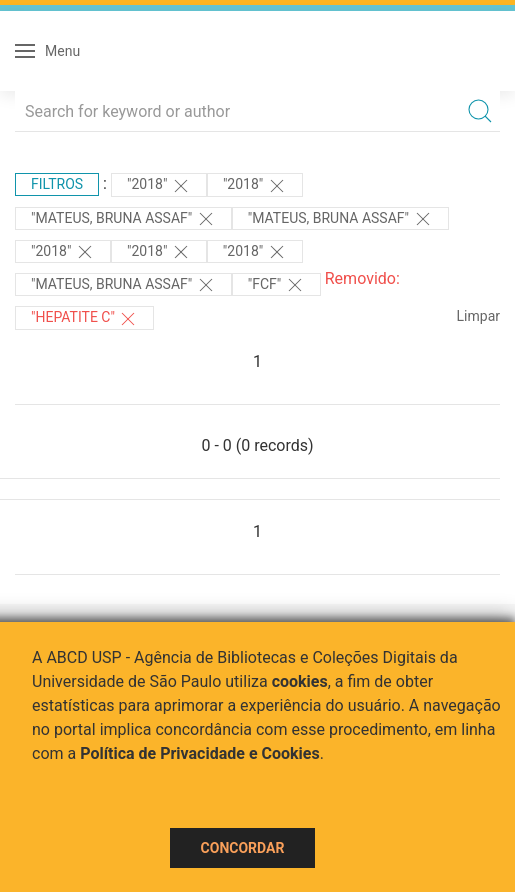 This screenshot has width=515, height=892. What do you see at coordinates (243, 848) in the screenshot?
I see `Concordar` at bounding box center [243, 848].